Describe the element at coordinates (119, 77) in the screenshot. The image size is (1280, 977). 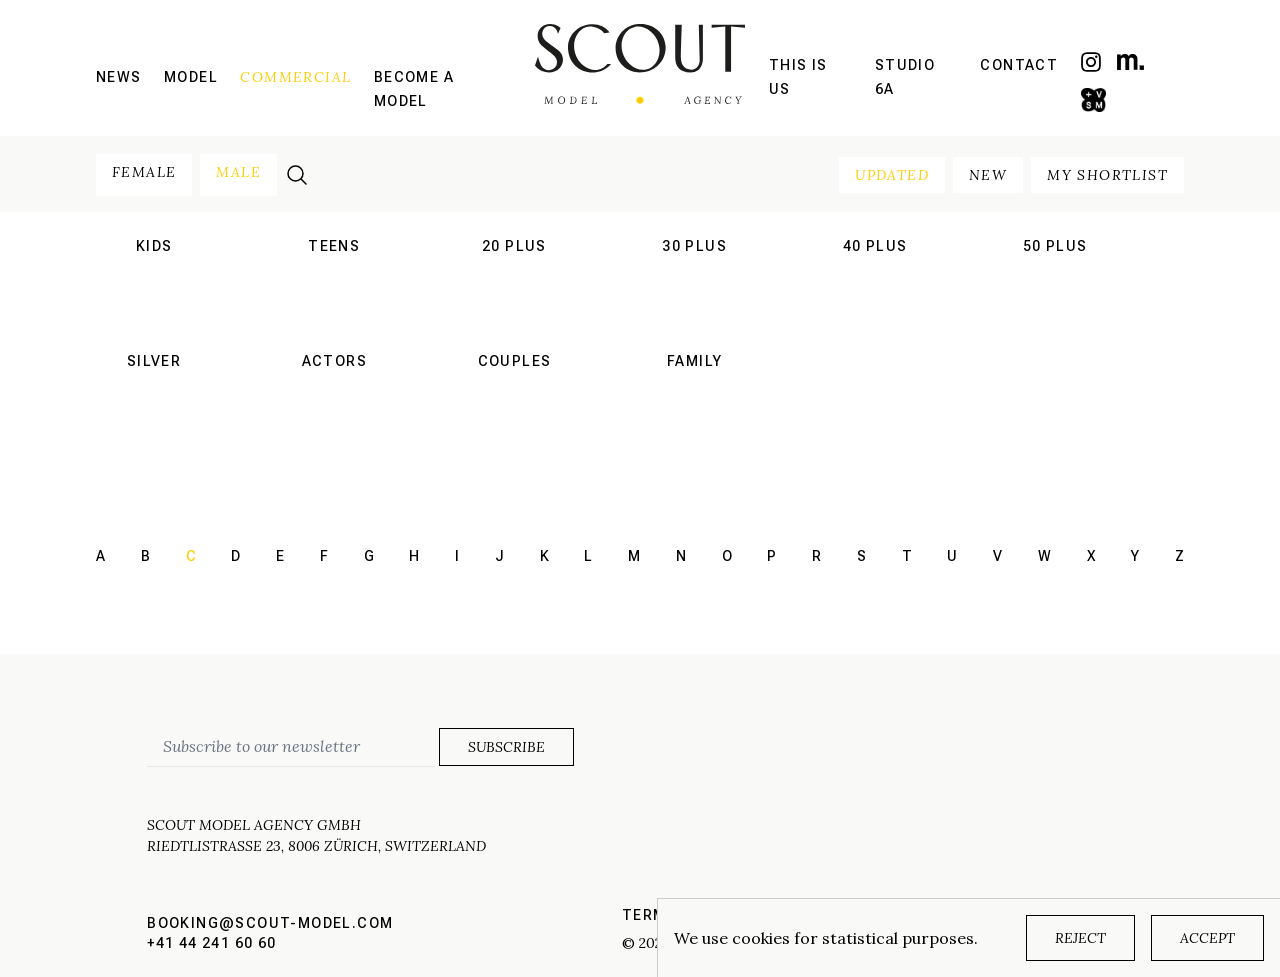
I see `News` at that location.